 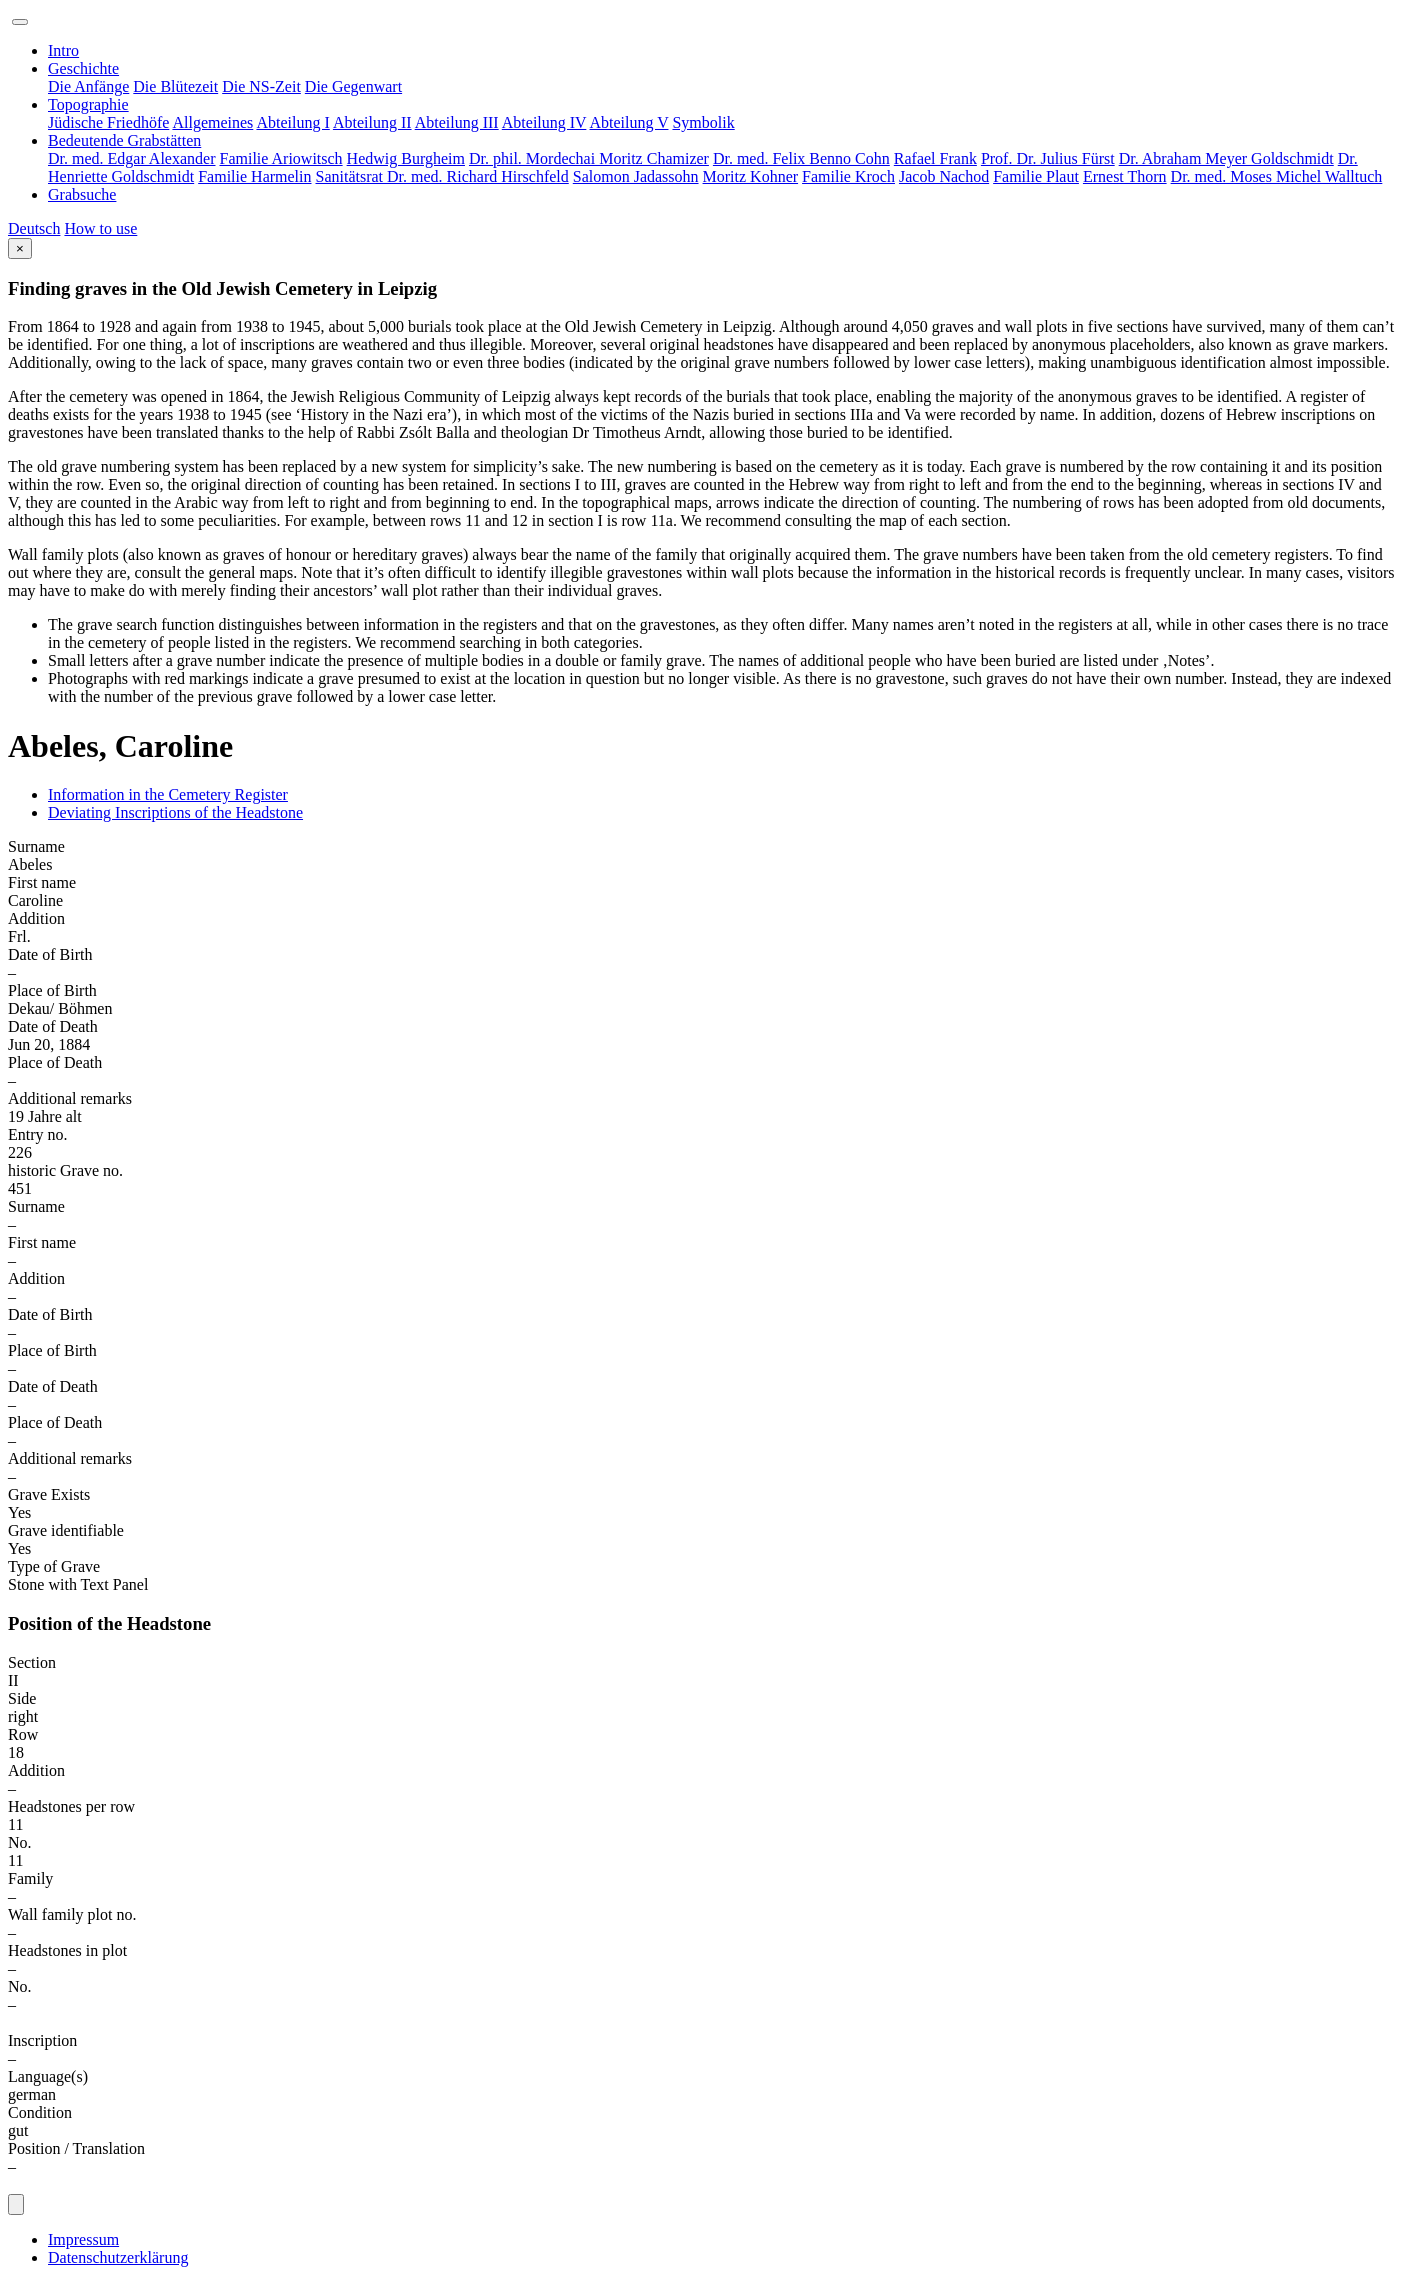 What do you see at coordinates (49, 1494) in the screenshot?
I see `Grave Exists` at bounding box center [49, 1494].